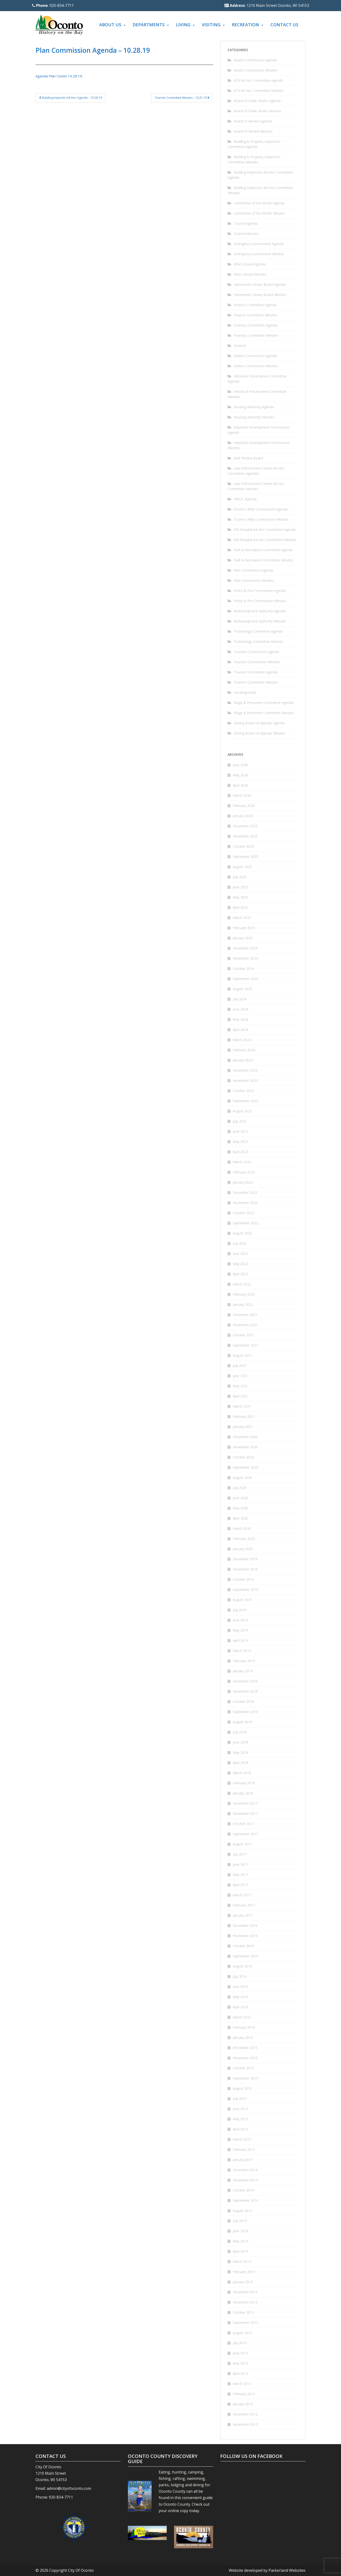 Image resolution: width=341 pixels, height=2576 pixels. What do you see at coordinates (259, 213) in the screenshot?
I see `Committee of the Whole Minutes` at bounding box center [259, 213].